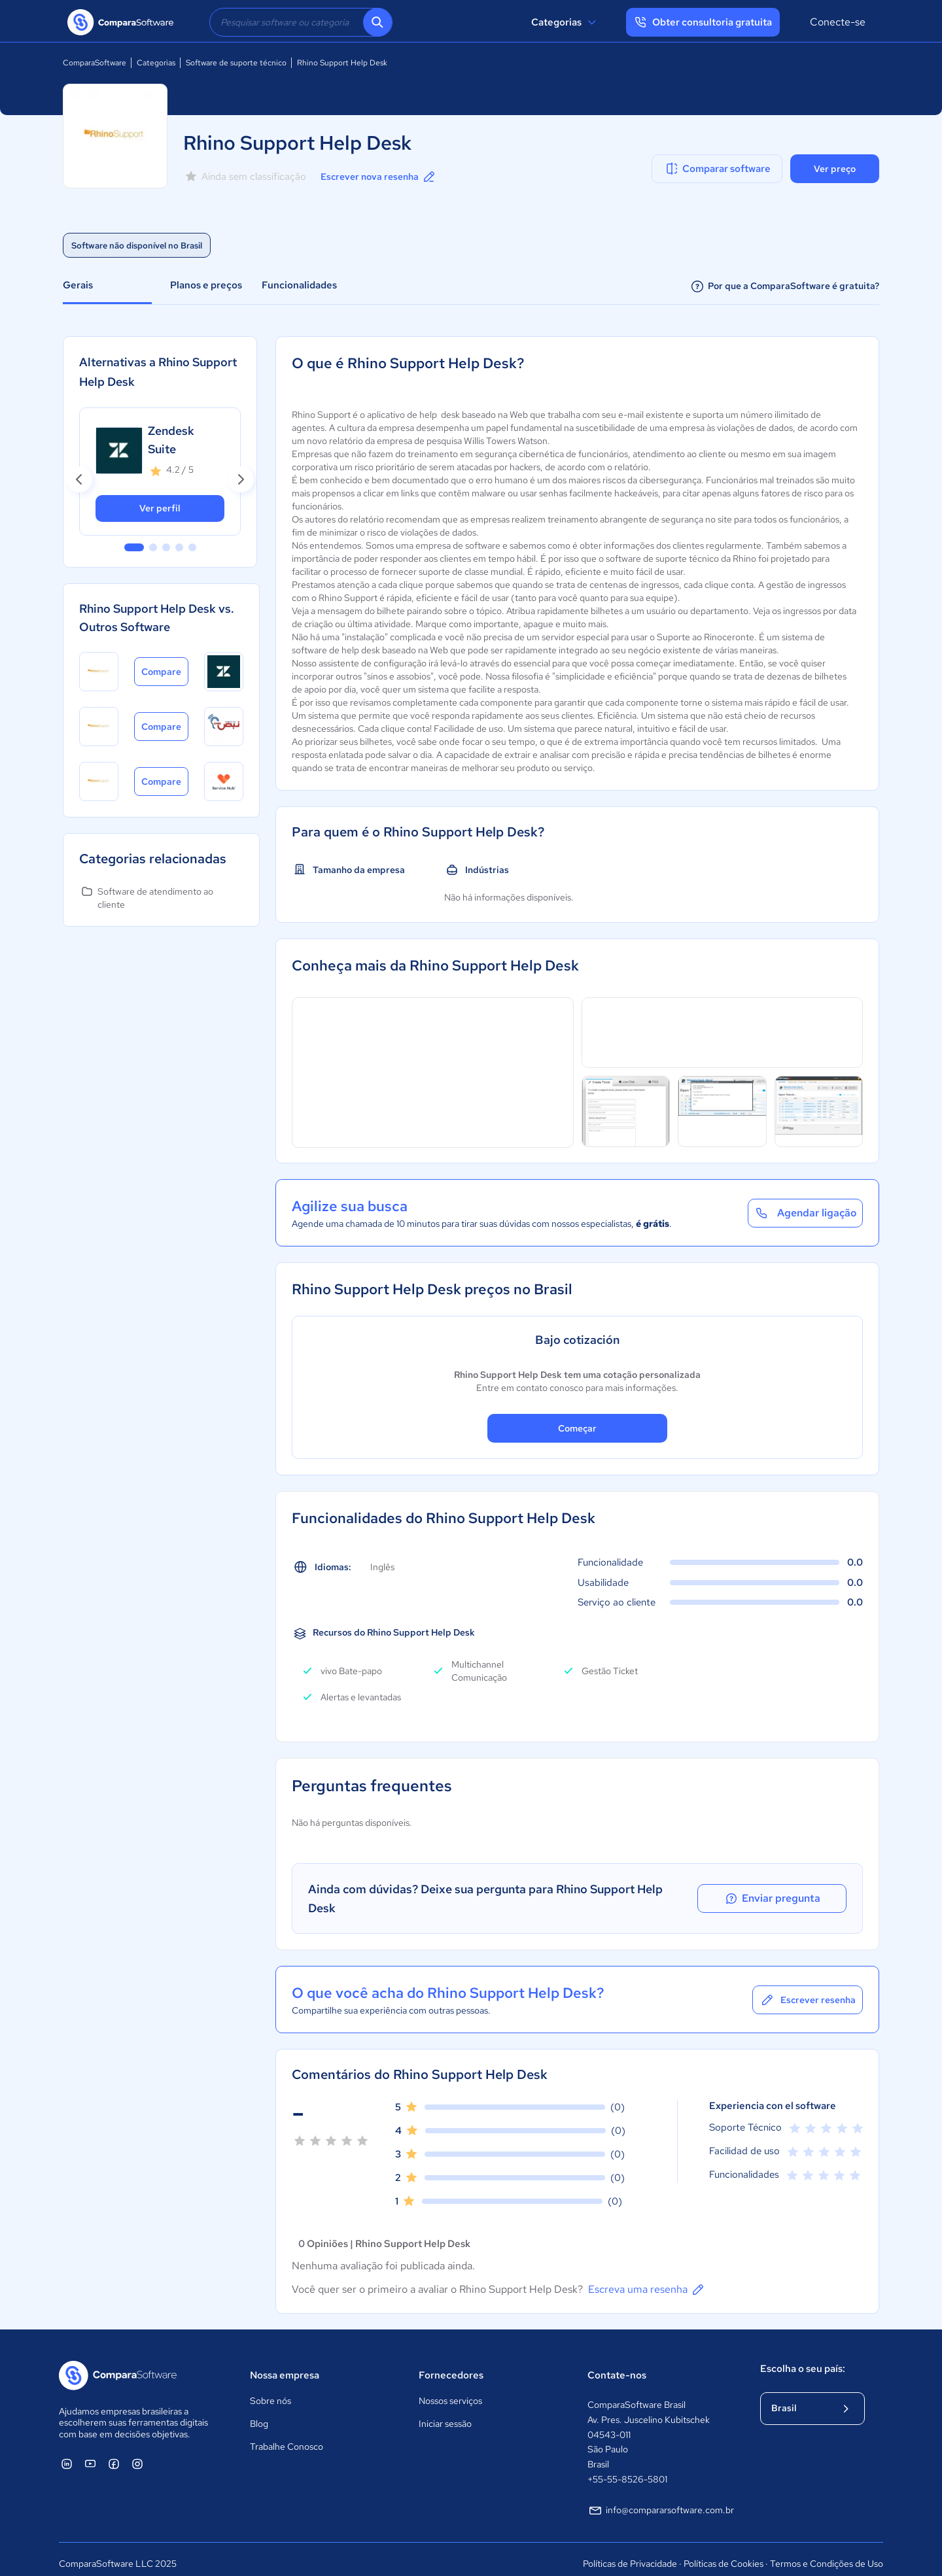 The image size is (942, 2576). What do you see at coordinates (723, 2554) in the screenshot?
I see `Políticas de Cookies` at bounding box center [723, 2554].